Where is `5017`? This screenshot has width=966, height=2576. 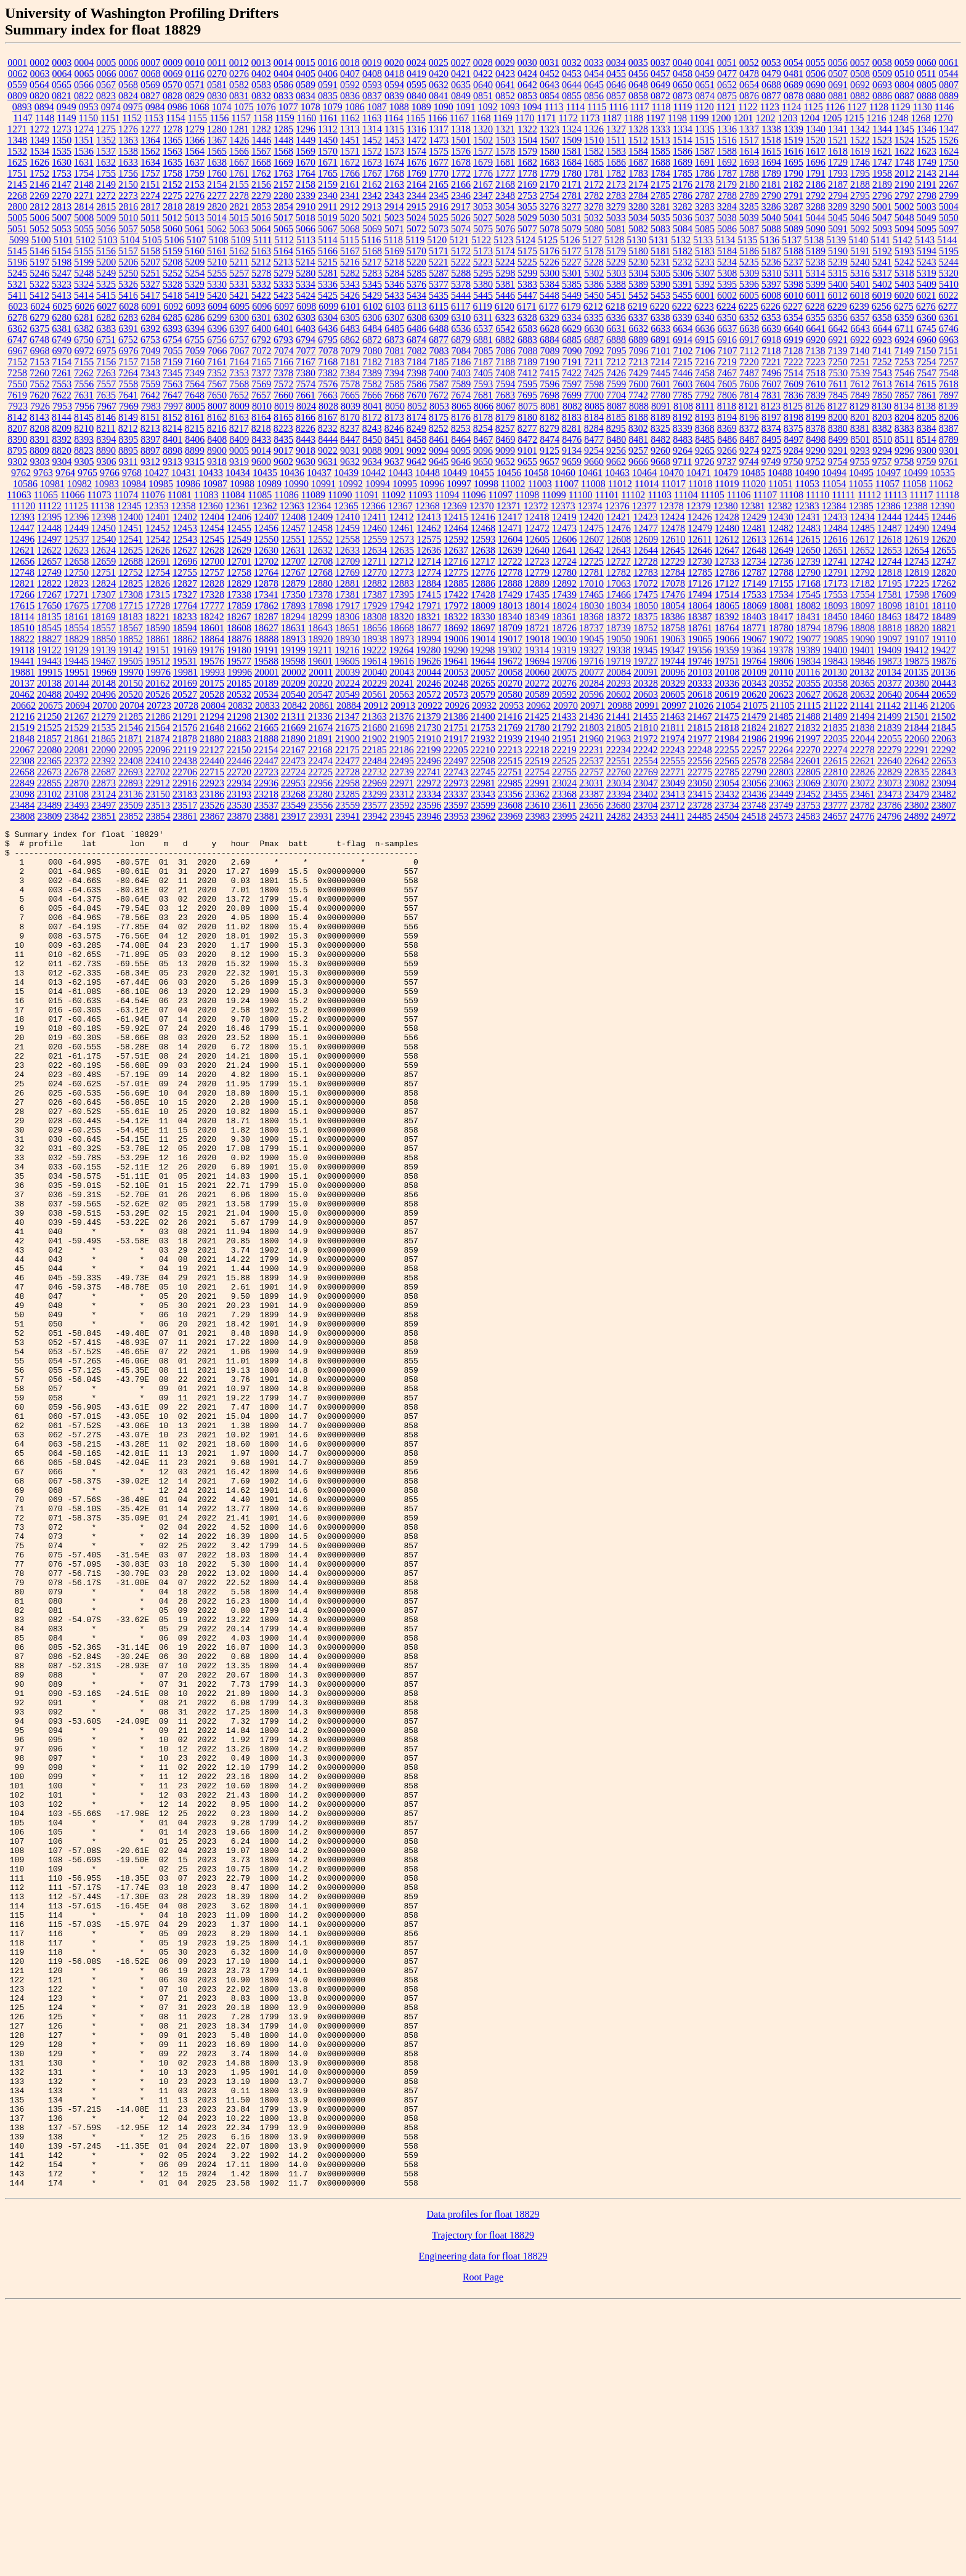 5017 is located at coordinates (283, 217).